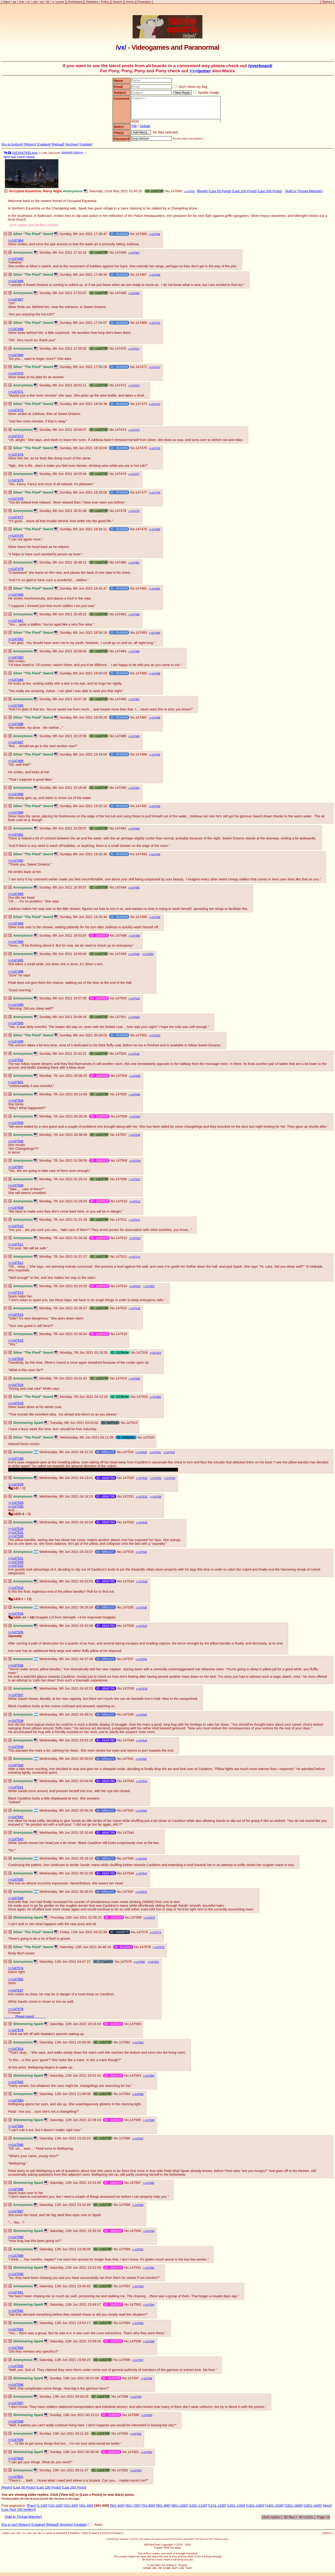 The height and width of the screenshot is (2576, 335). What do you see at coordinates (15, 639) in the screenshot?
I see `>>147482` at bounding box center [15, 639].